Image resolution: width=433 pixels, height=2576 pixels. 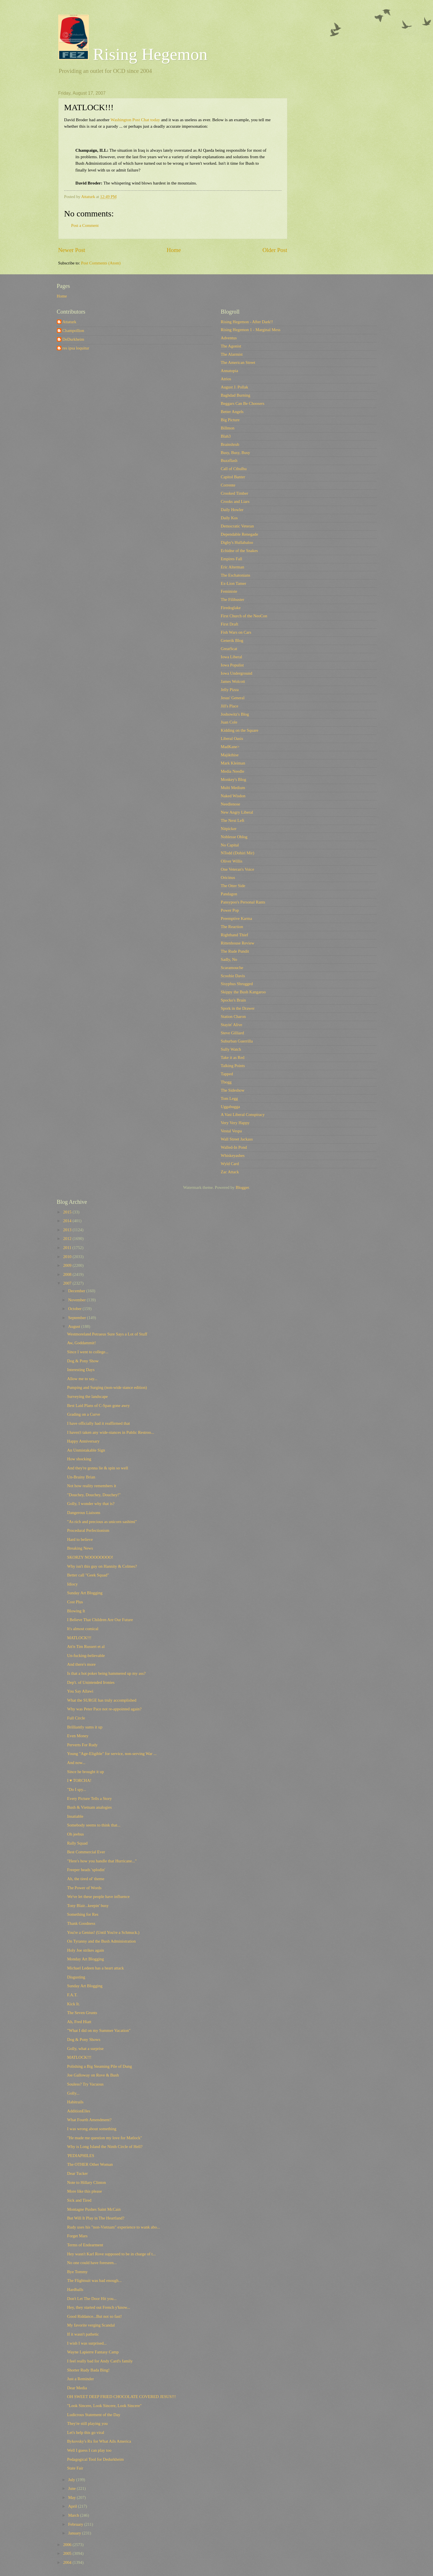 I want to click on Interesting Days, so click(x=80, y=1369).